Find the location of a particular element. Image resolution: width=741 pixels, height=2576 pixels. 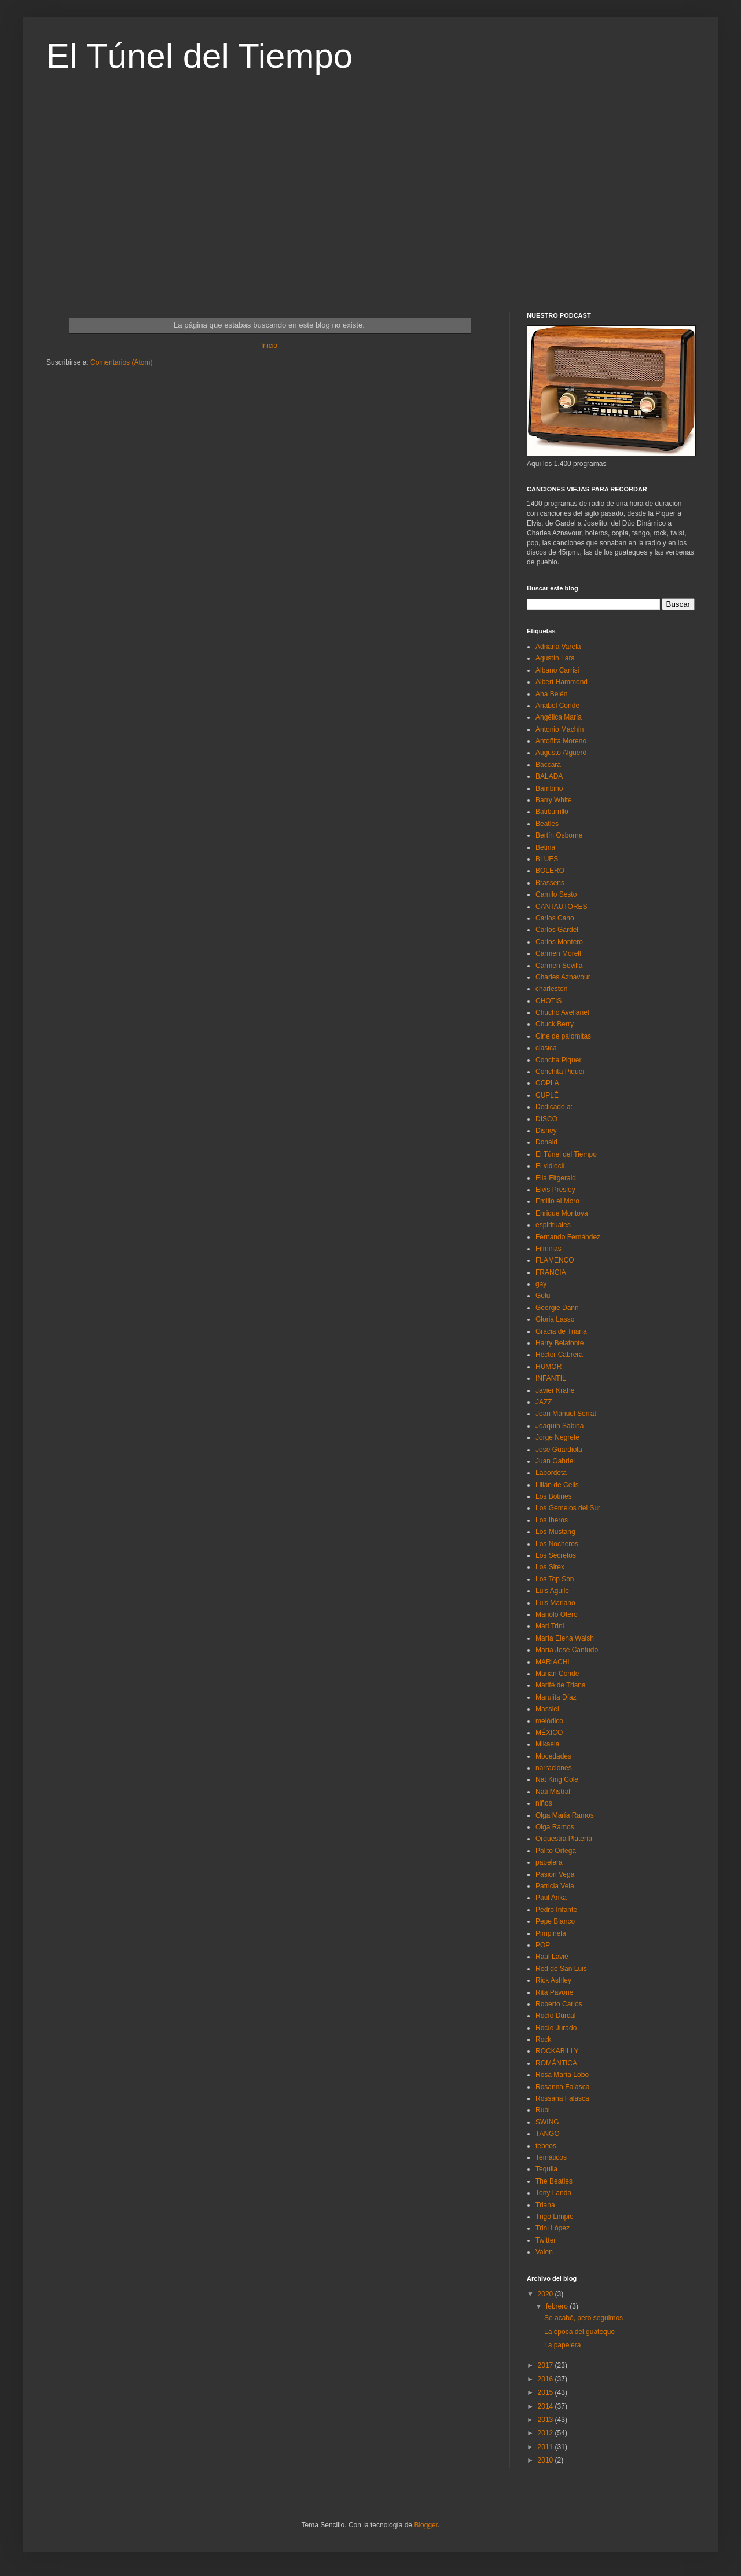

Olga Ramos is located at coordinates (554, 1827).